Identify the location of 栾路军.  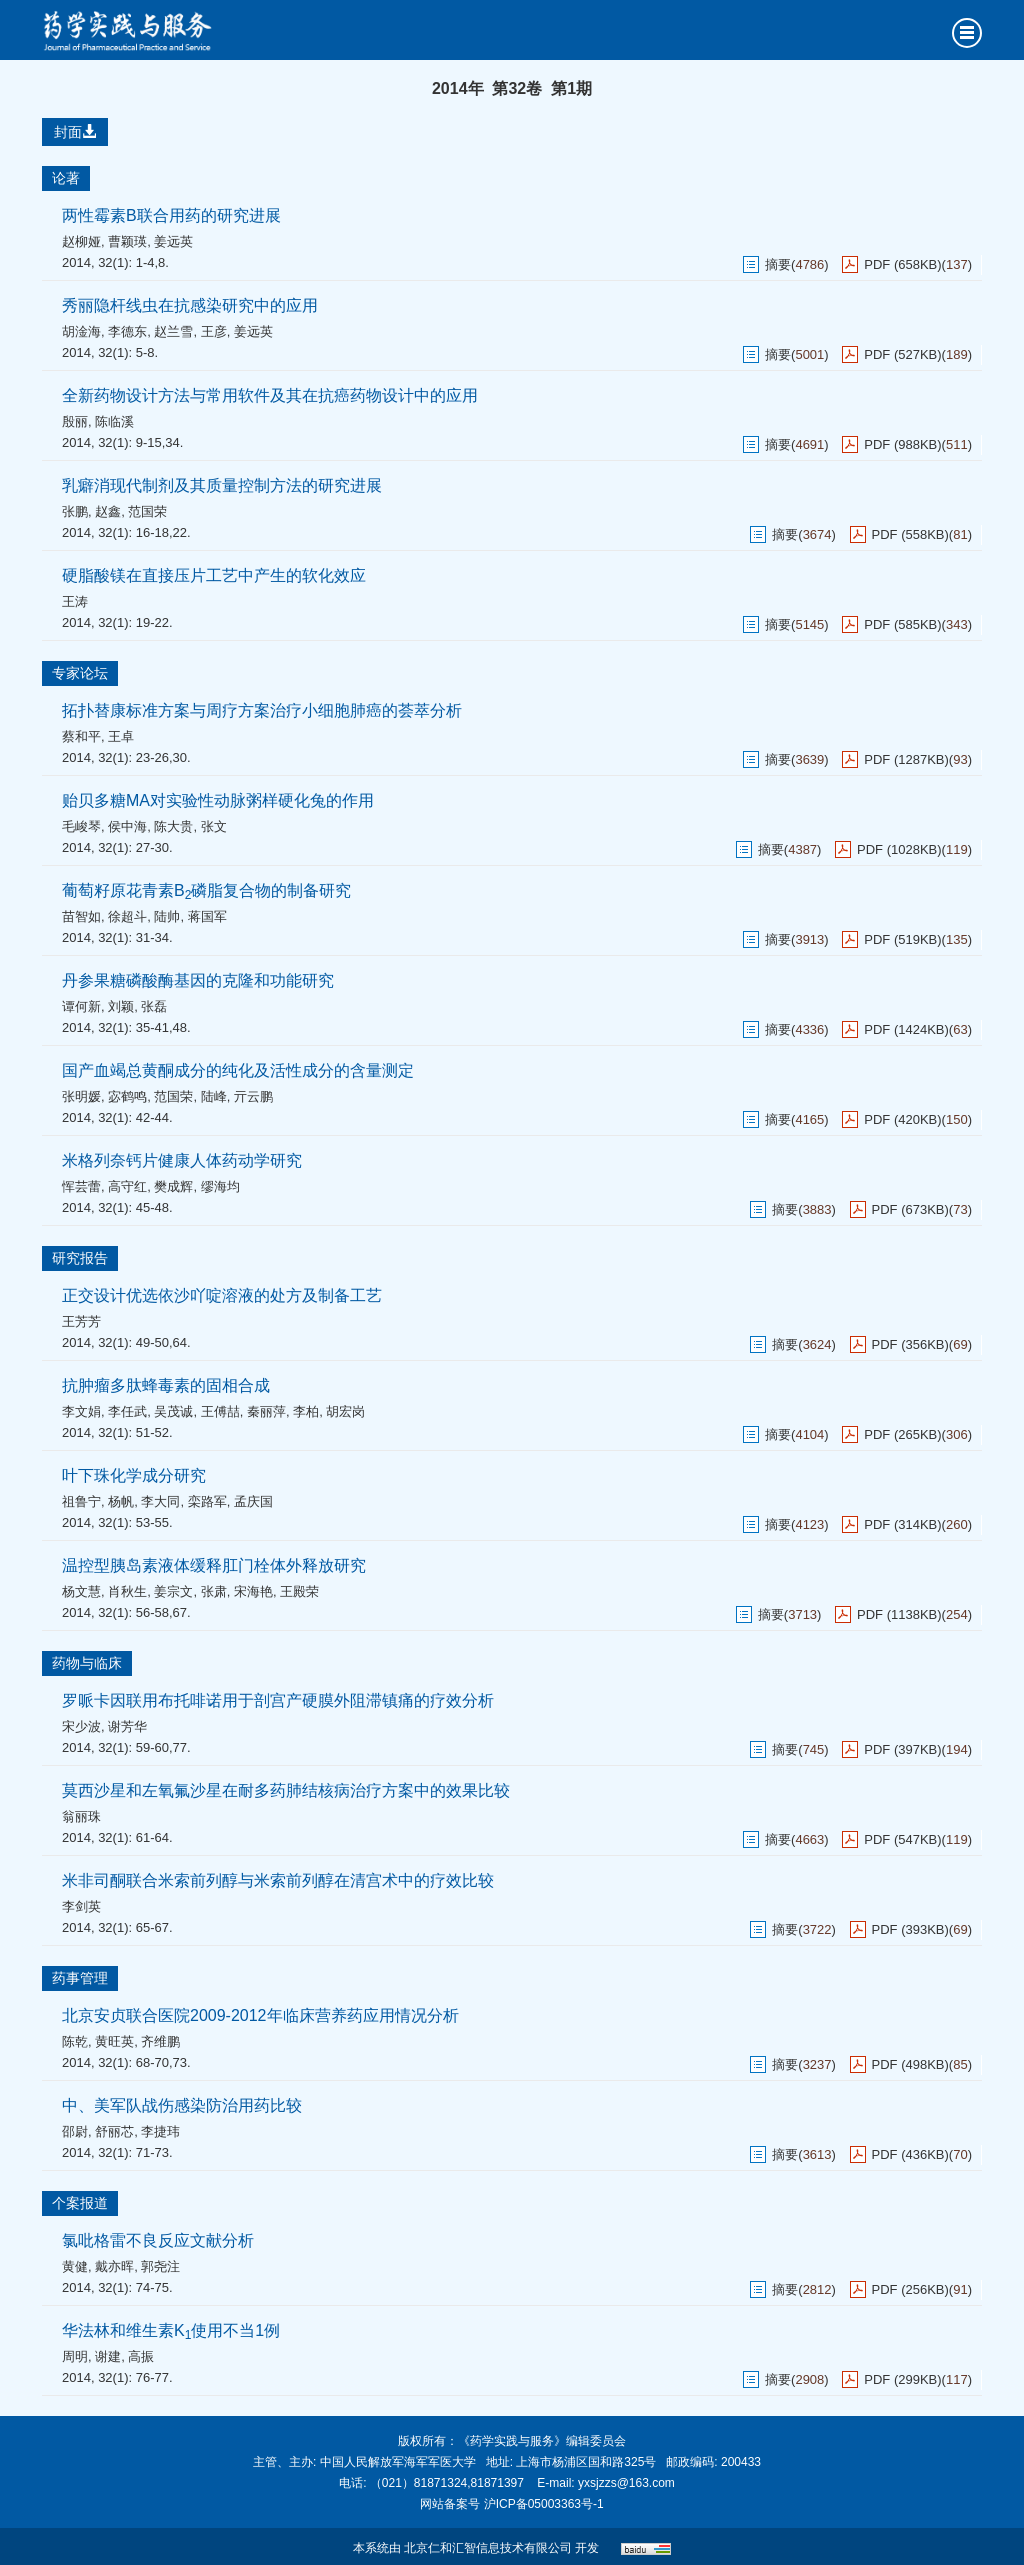
(207, 1501).